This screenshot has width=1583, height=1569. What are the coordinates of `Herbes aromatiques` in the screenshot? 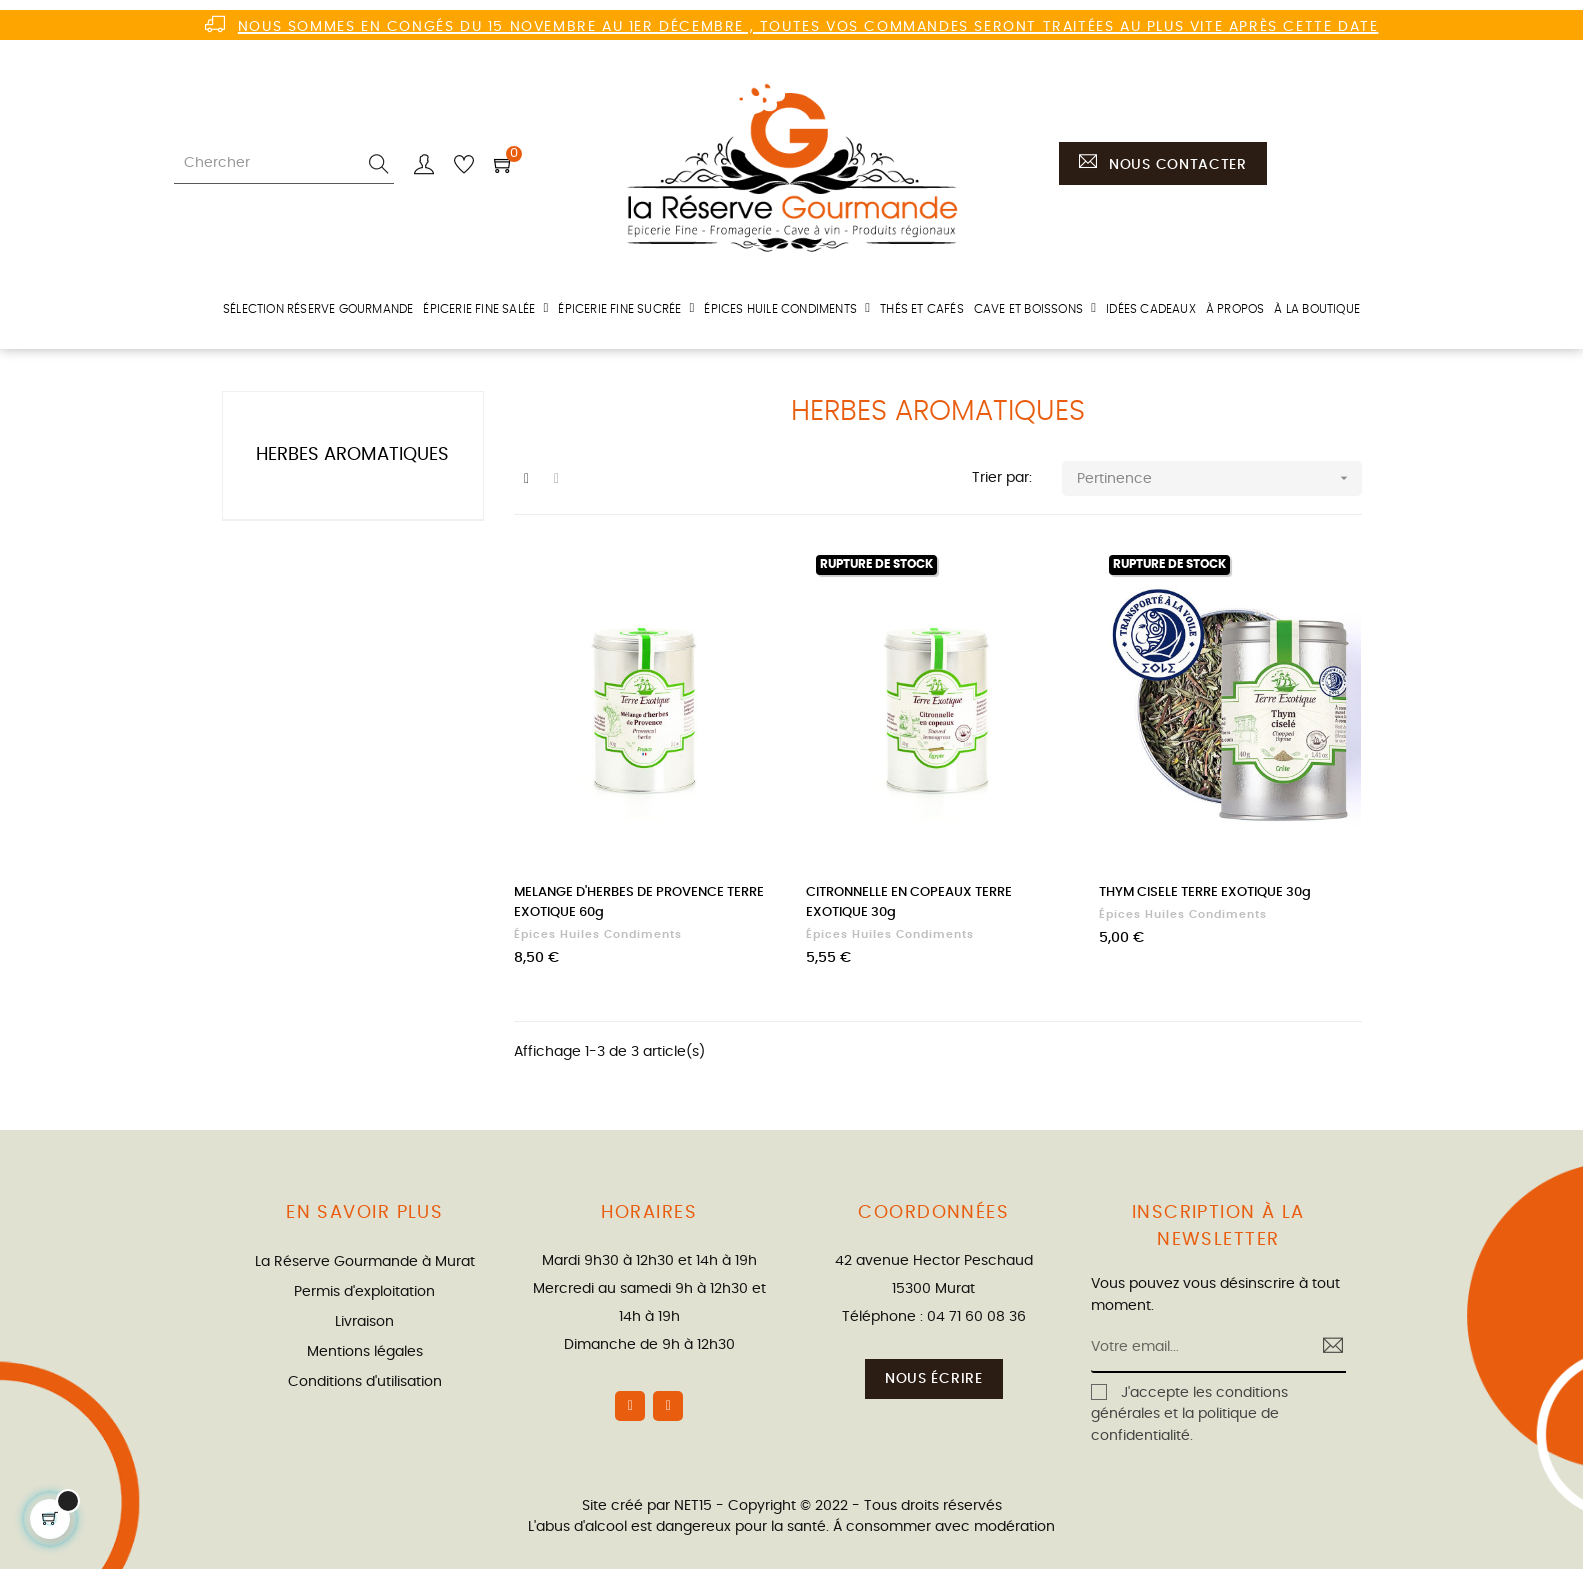 It's located at (352, 455).